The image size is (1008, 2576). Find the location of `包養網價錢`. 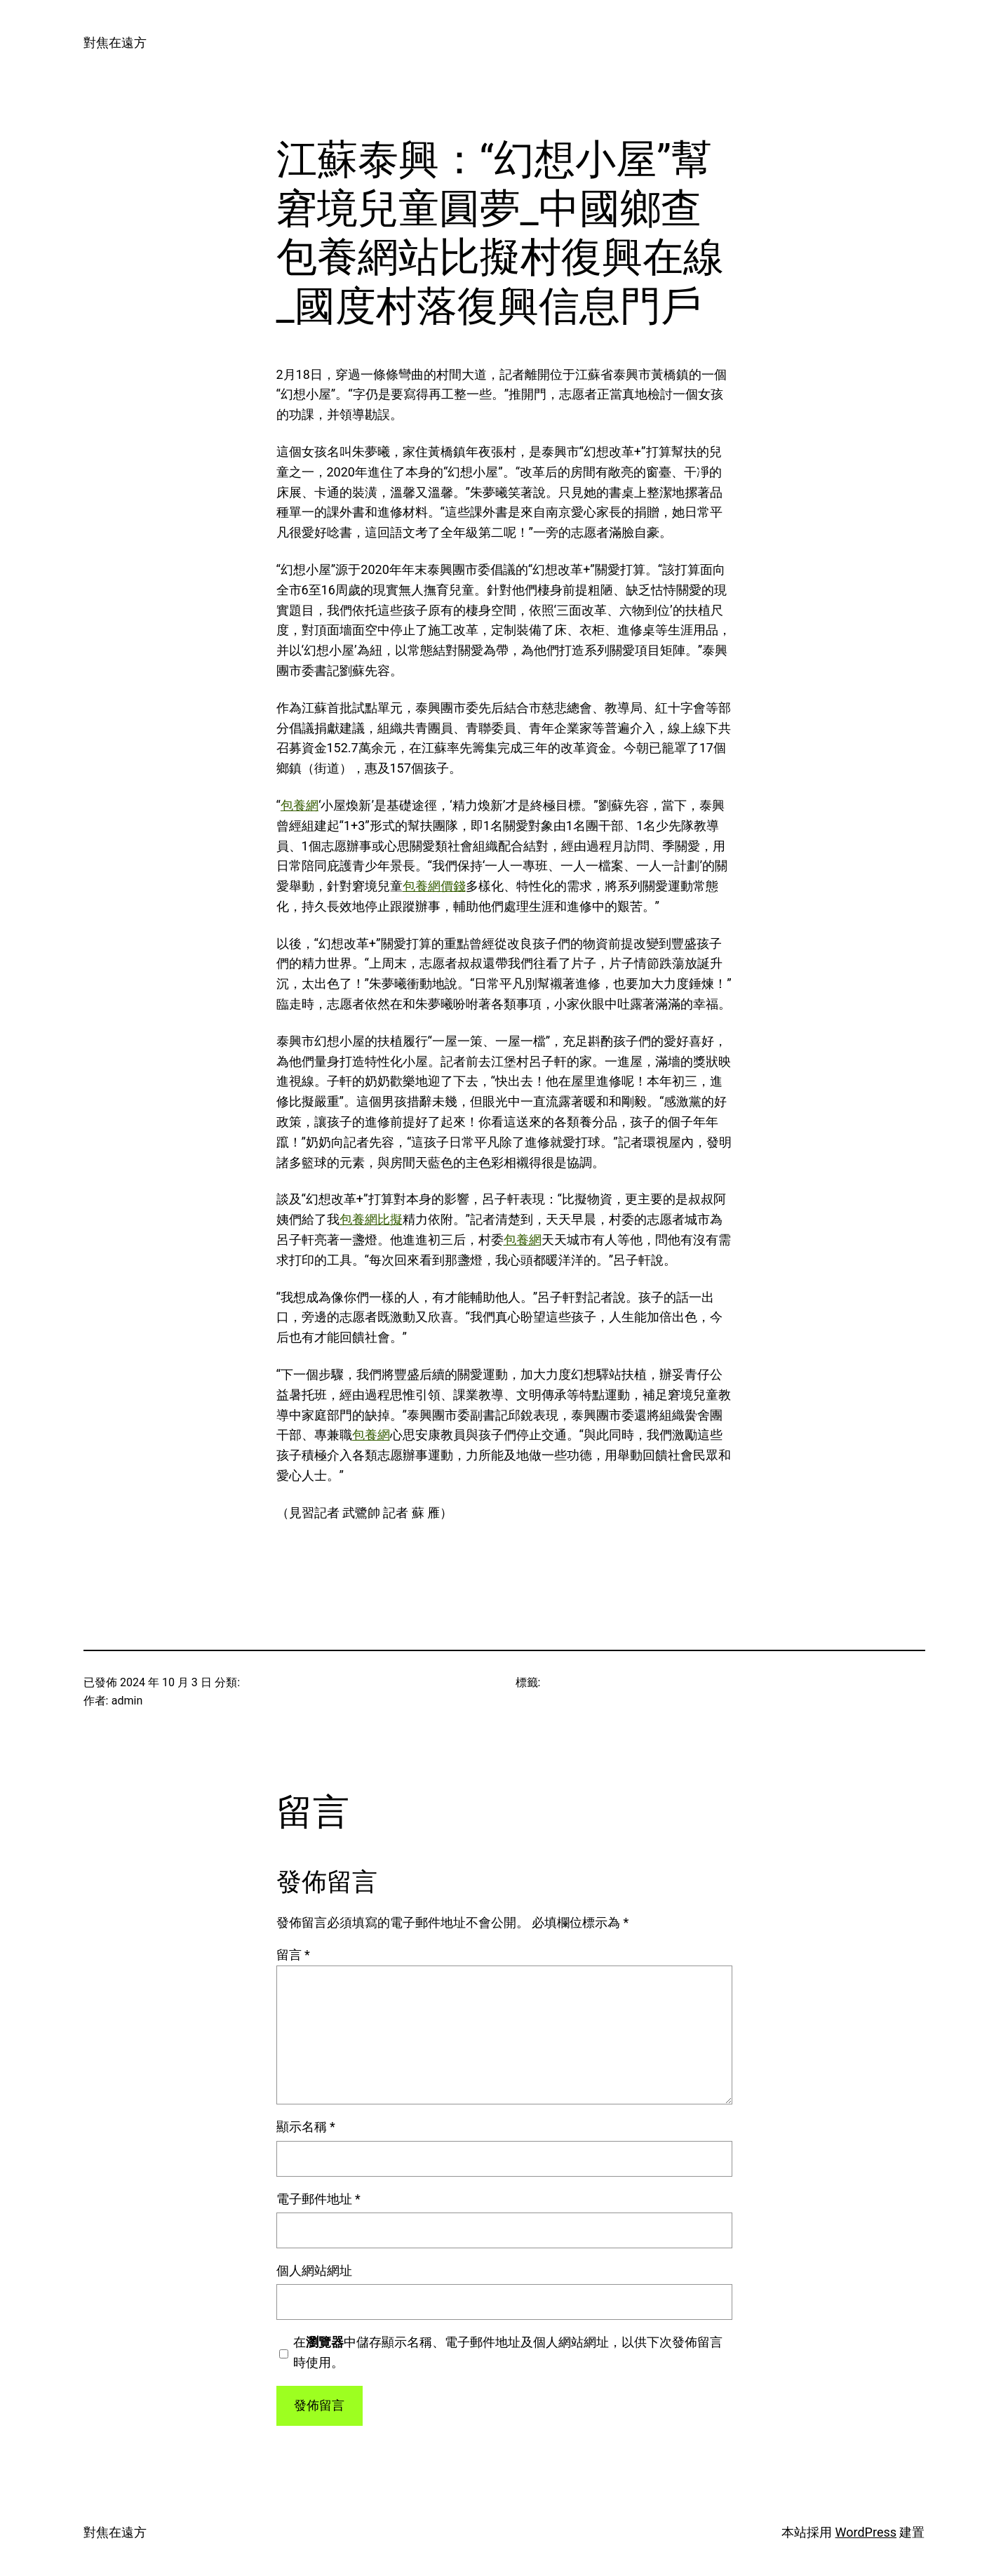

包養網價錢 is located at coordinates (434, 886).